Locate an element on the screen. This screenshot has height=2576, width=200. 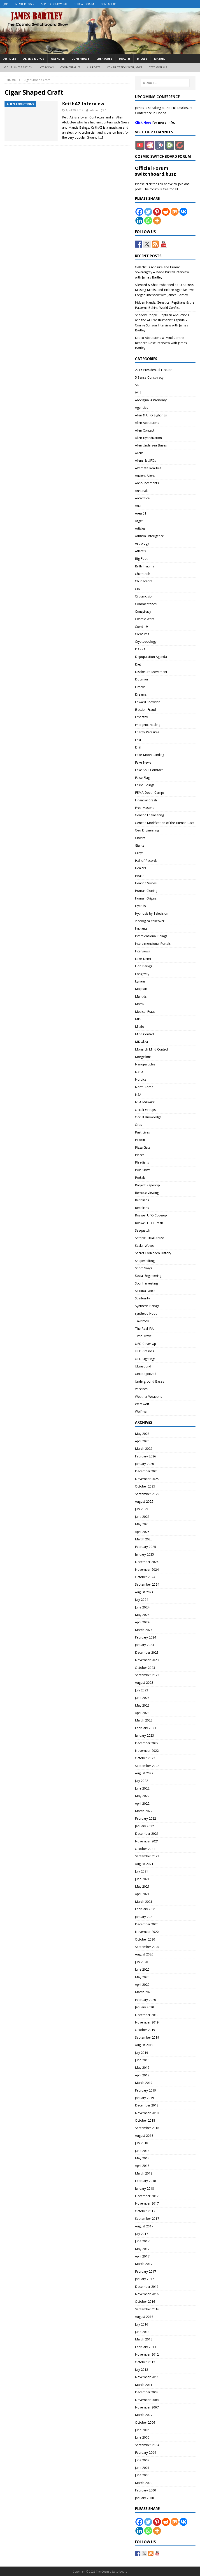
October 2024 is located at coordinates (145, 1577).